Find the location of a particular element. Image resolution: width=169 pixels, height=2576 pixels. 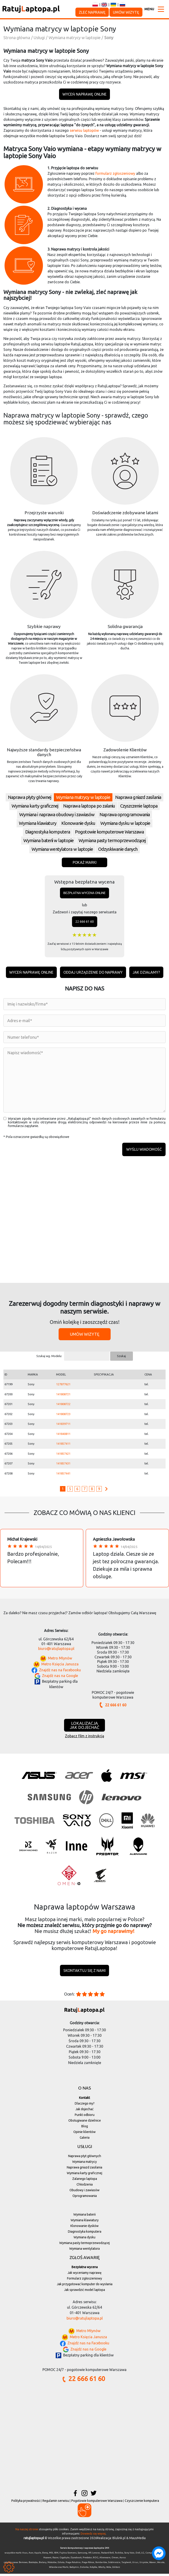

Razer is located at coordinates (55, 2559).